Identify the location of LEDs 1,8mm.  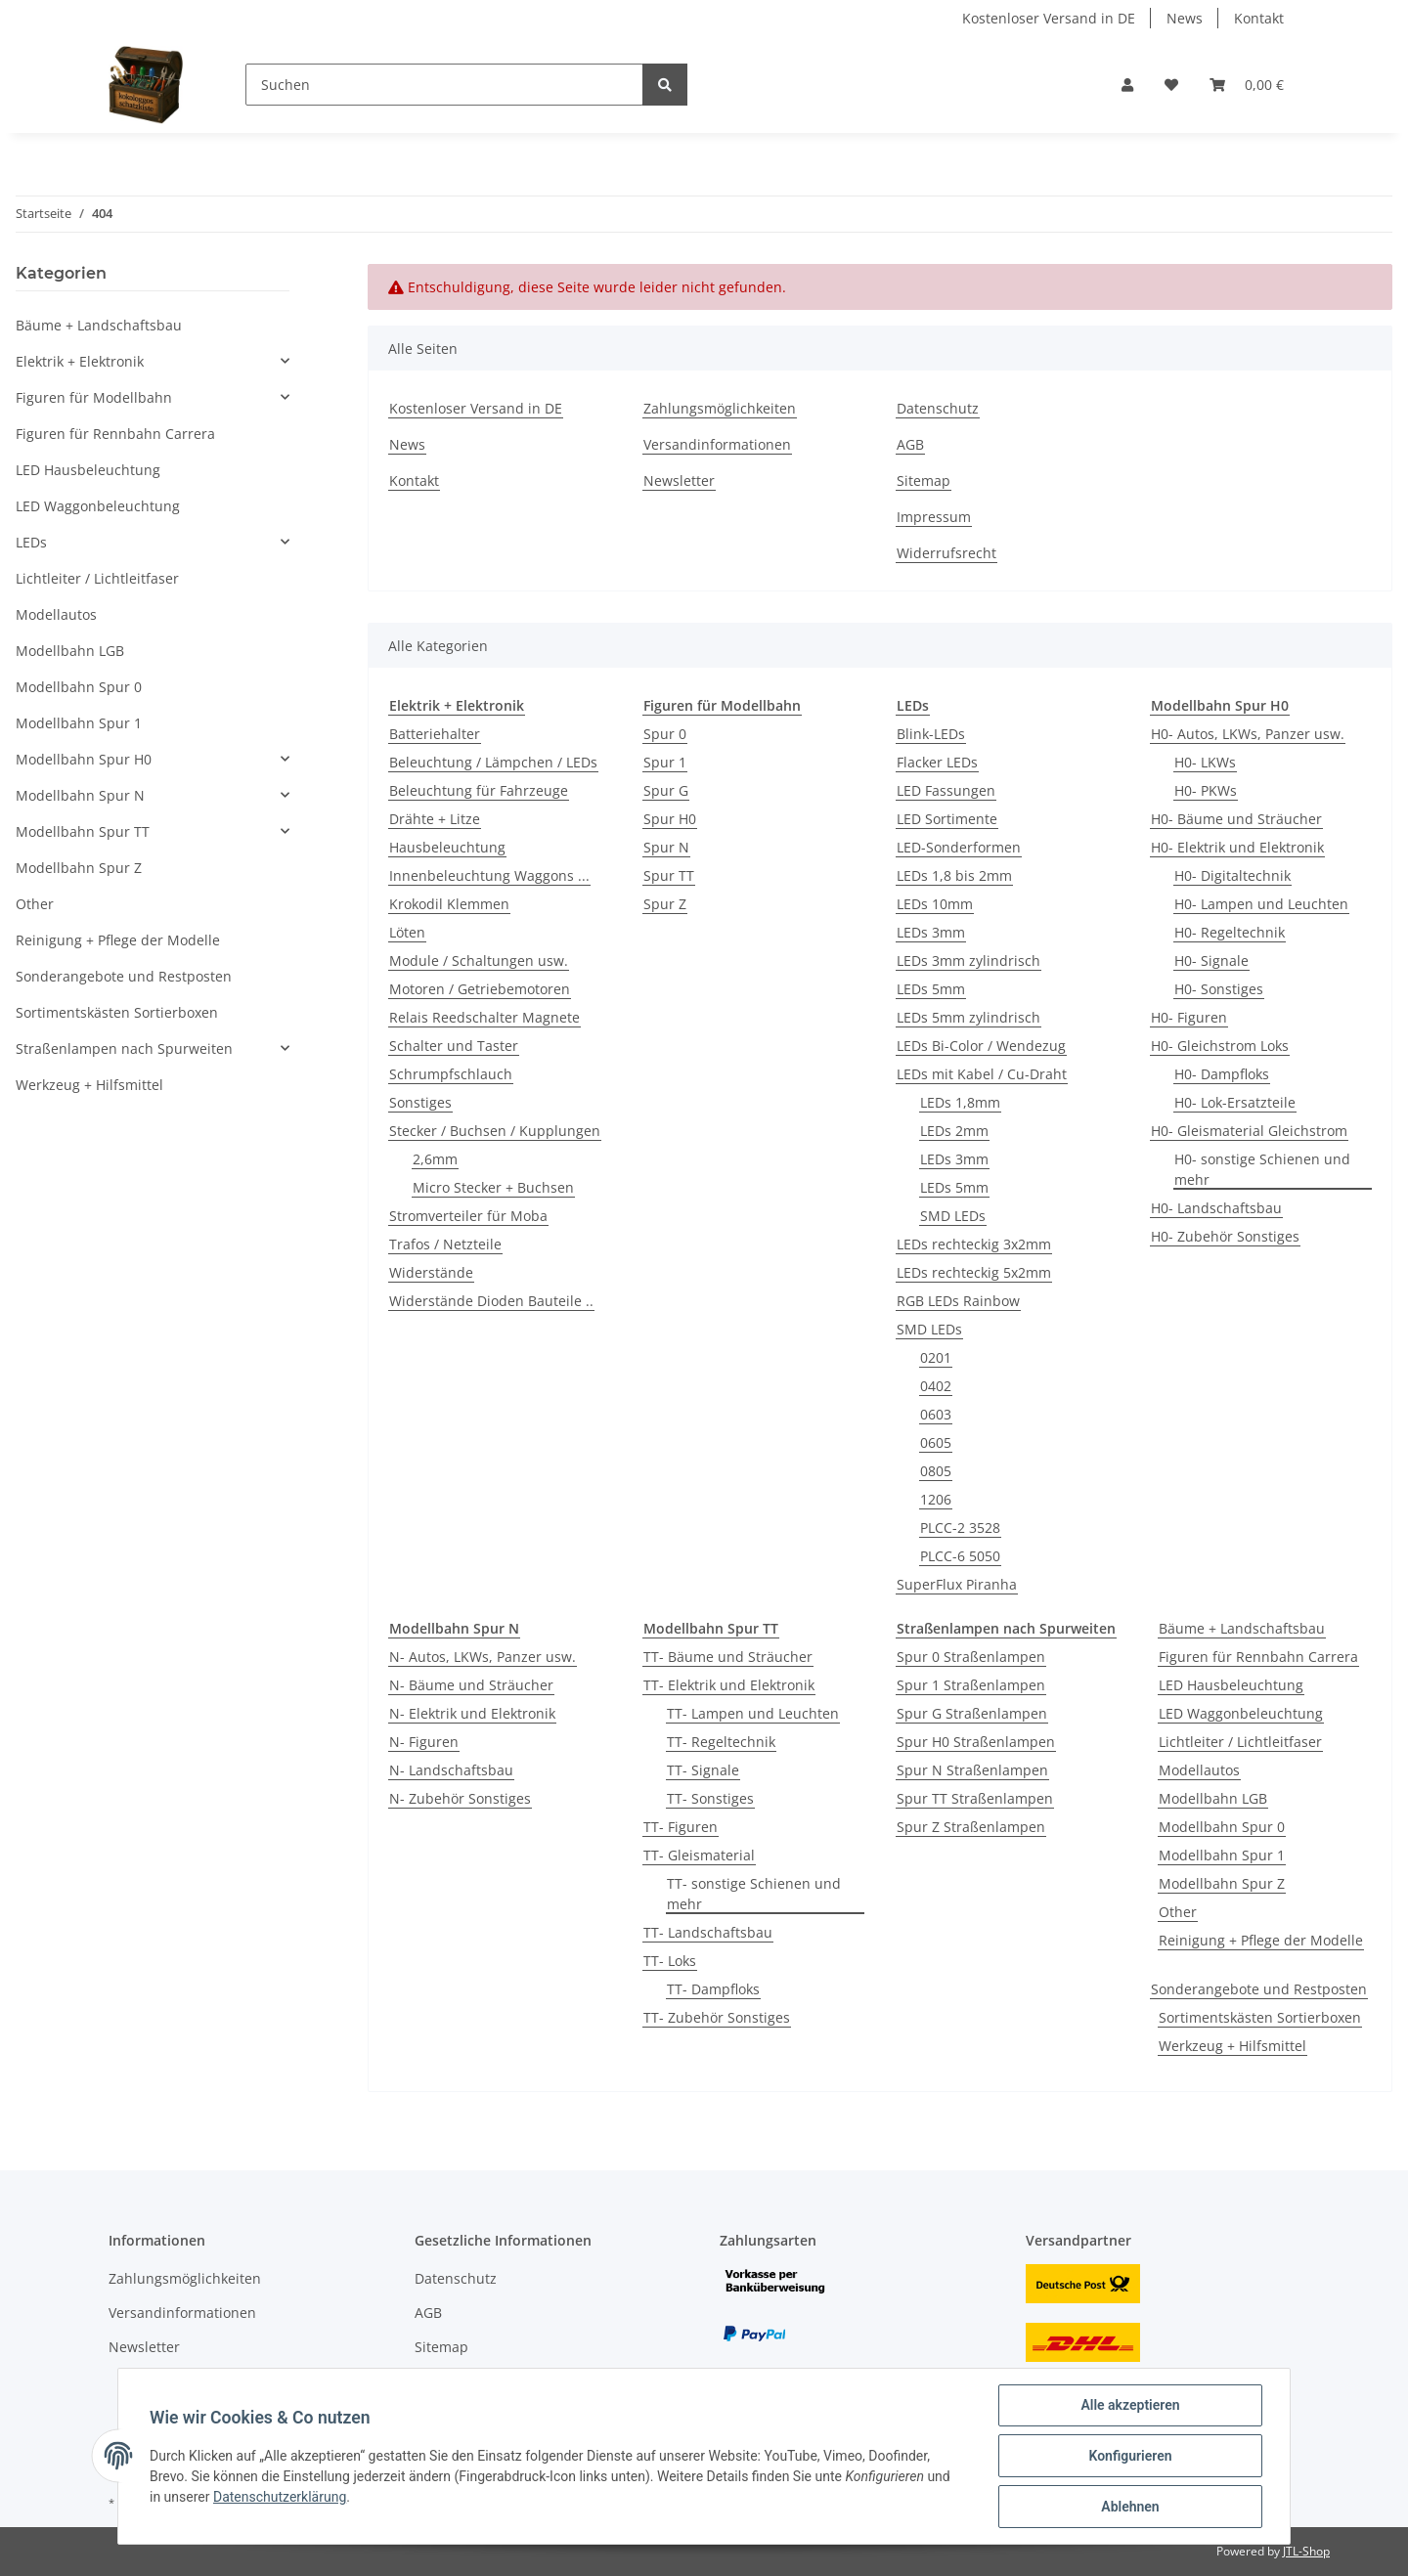
(960, 1102).